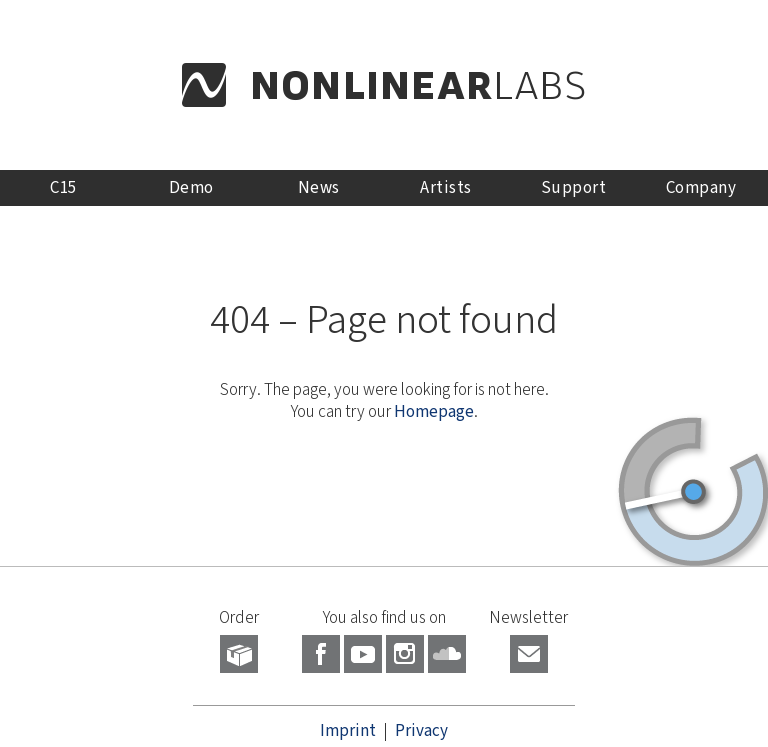 The image size is (768, 747). I want to click on Company, so click(701, 187).